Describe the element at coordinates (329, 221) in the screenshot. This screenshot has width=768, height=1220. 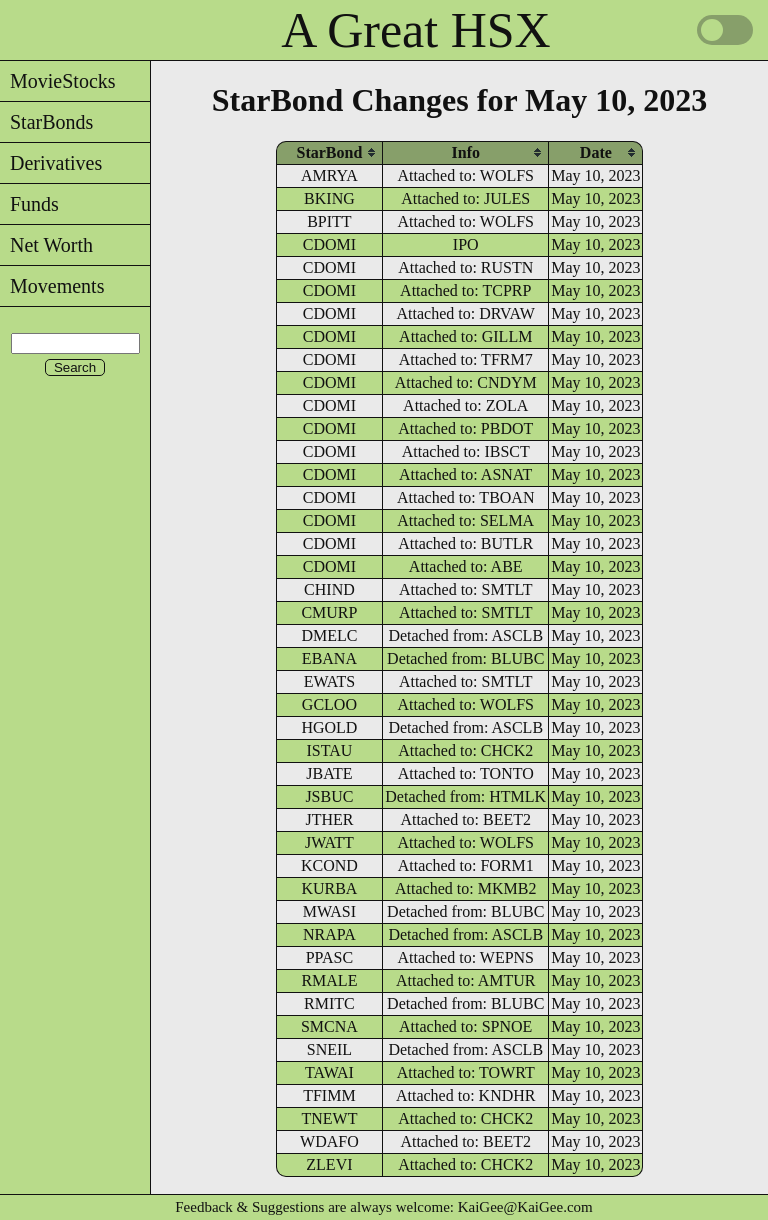
I see `BPITT` at that location.